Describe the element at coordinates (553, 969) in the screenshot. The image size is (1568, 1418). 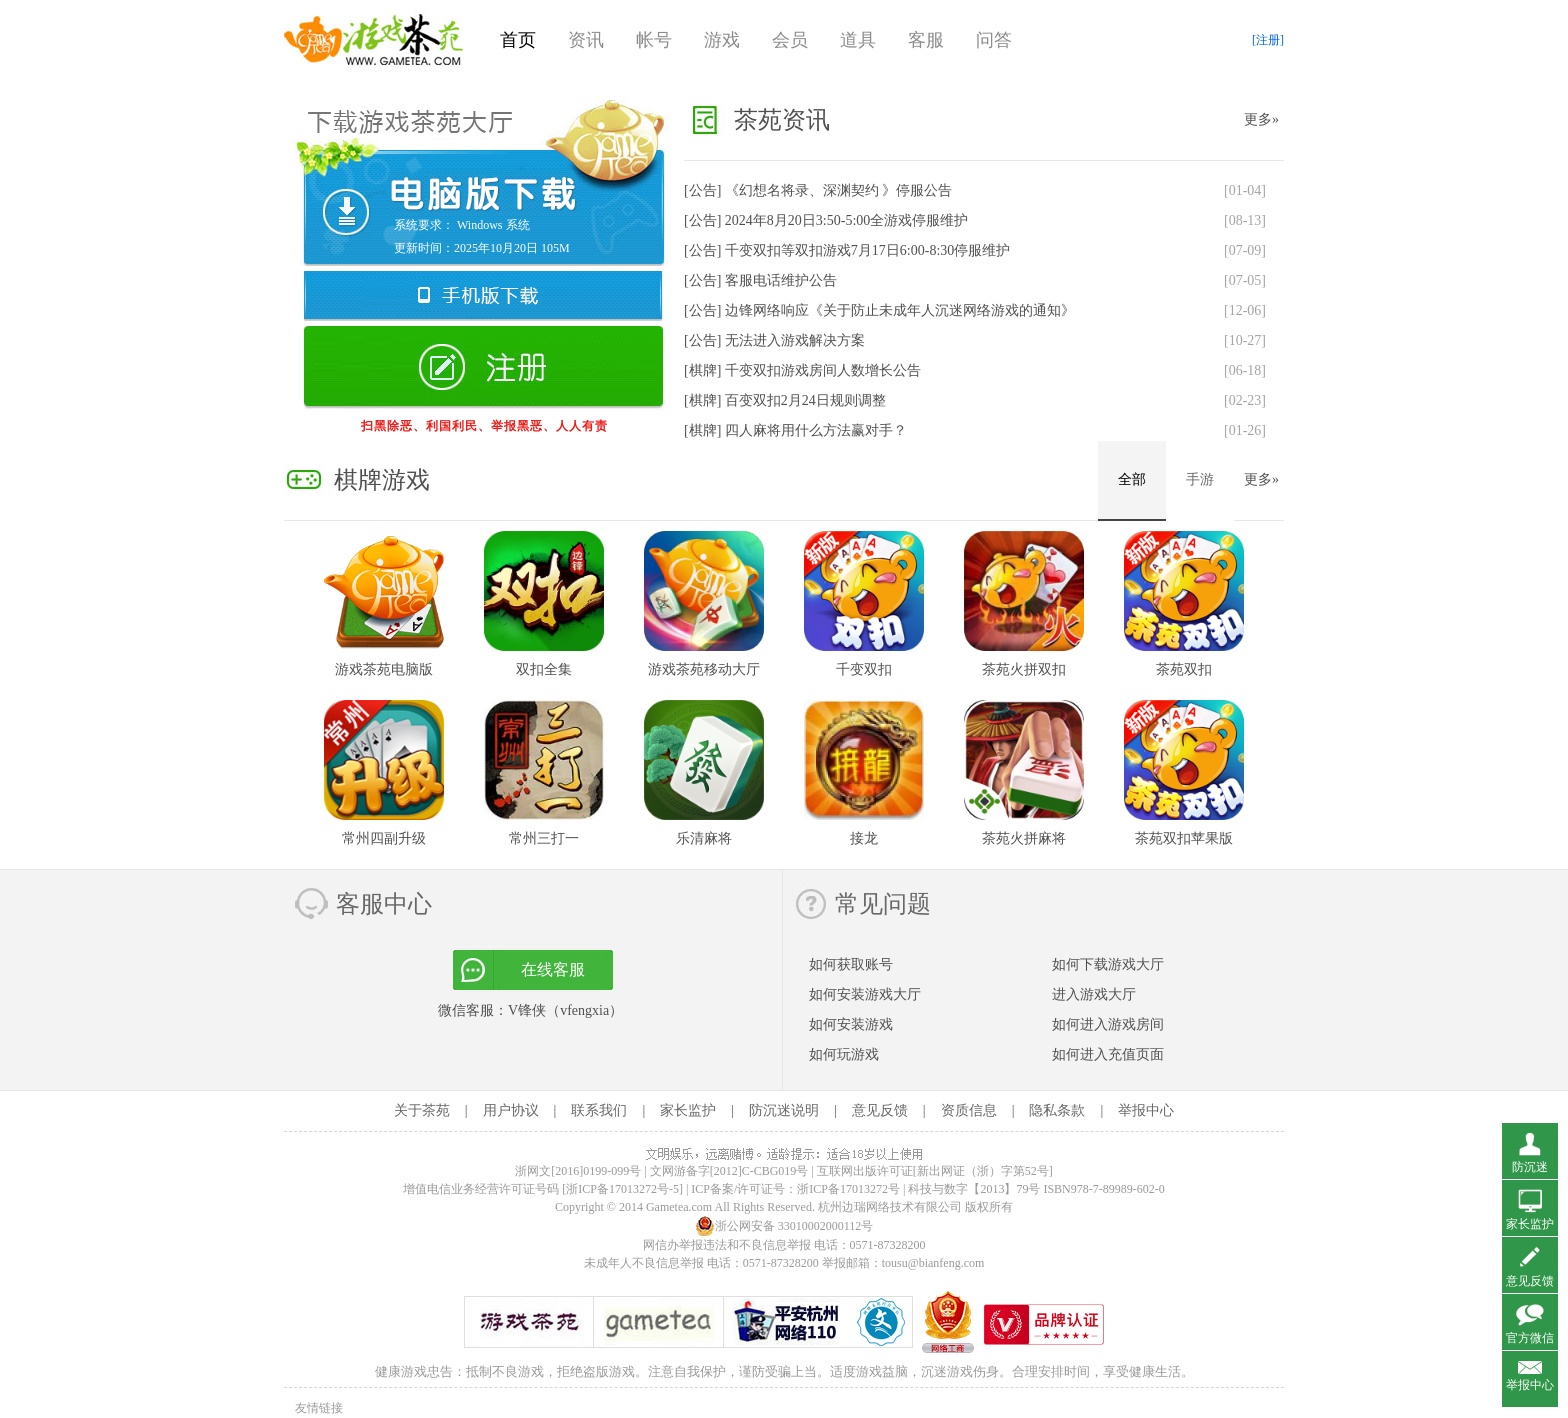
I see `在线客服` at that location.